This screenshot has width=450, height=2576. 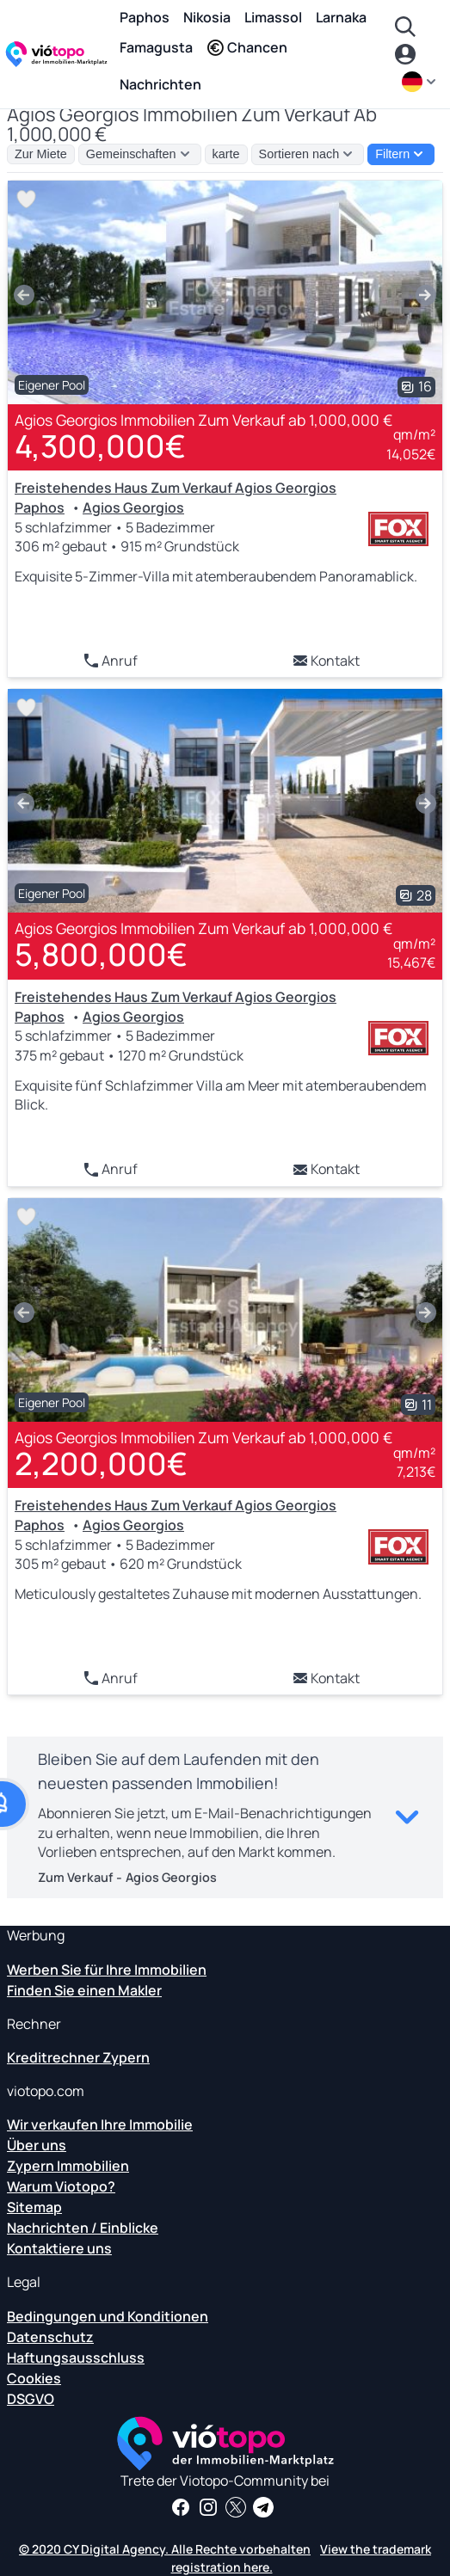 What do you see at coordinates (34, 2378) in the screenshot?
I see `Cookies` at bounding box center [34, 2378].